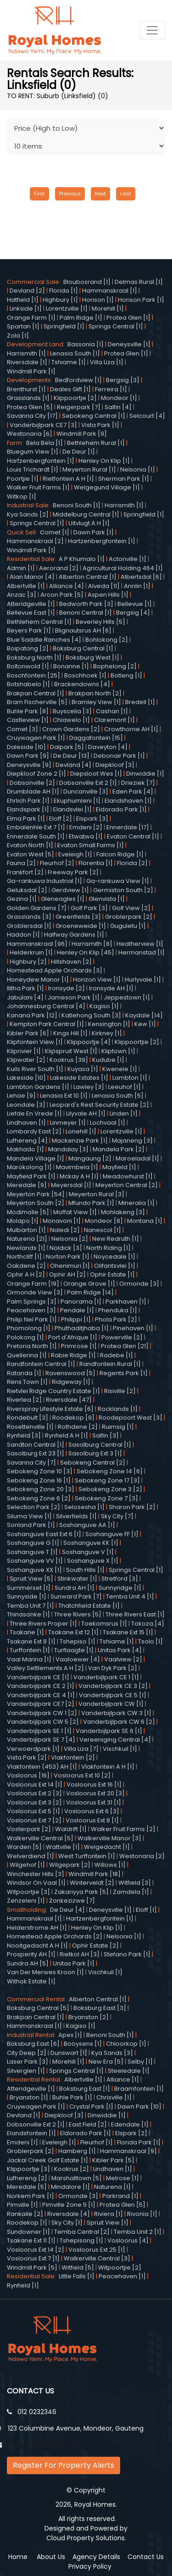 This screenshot has width=172, height=2576. Describe the element at coordinates (78, 451) in the screenshot. I see `De Deur [1]` at that location.